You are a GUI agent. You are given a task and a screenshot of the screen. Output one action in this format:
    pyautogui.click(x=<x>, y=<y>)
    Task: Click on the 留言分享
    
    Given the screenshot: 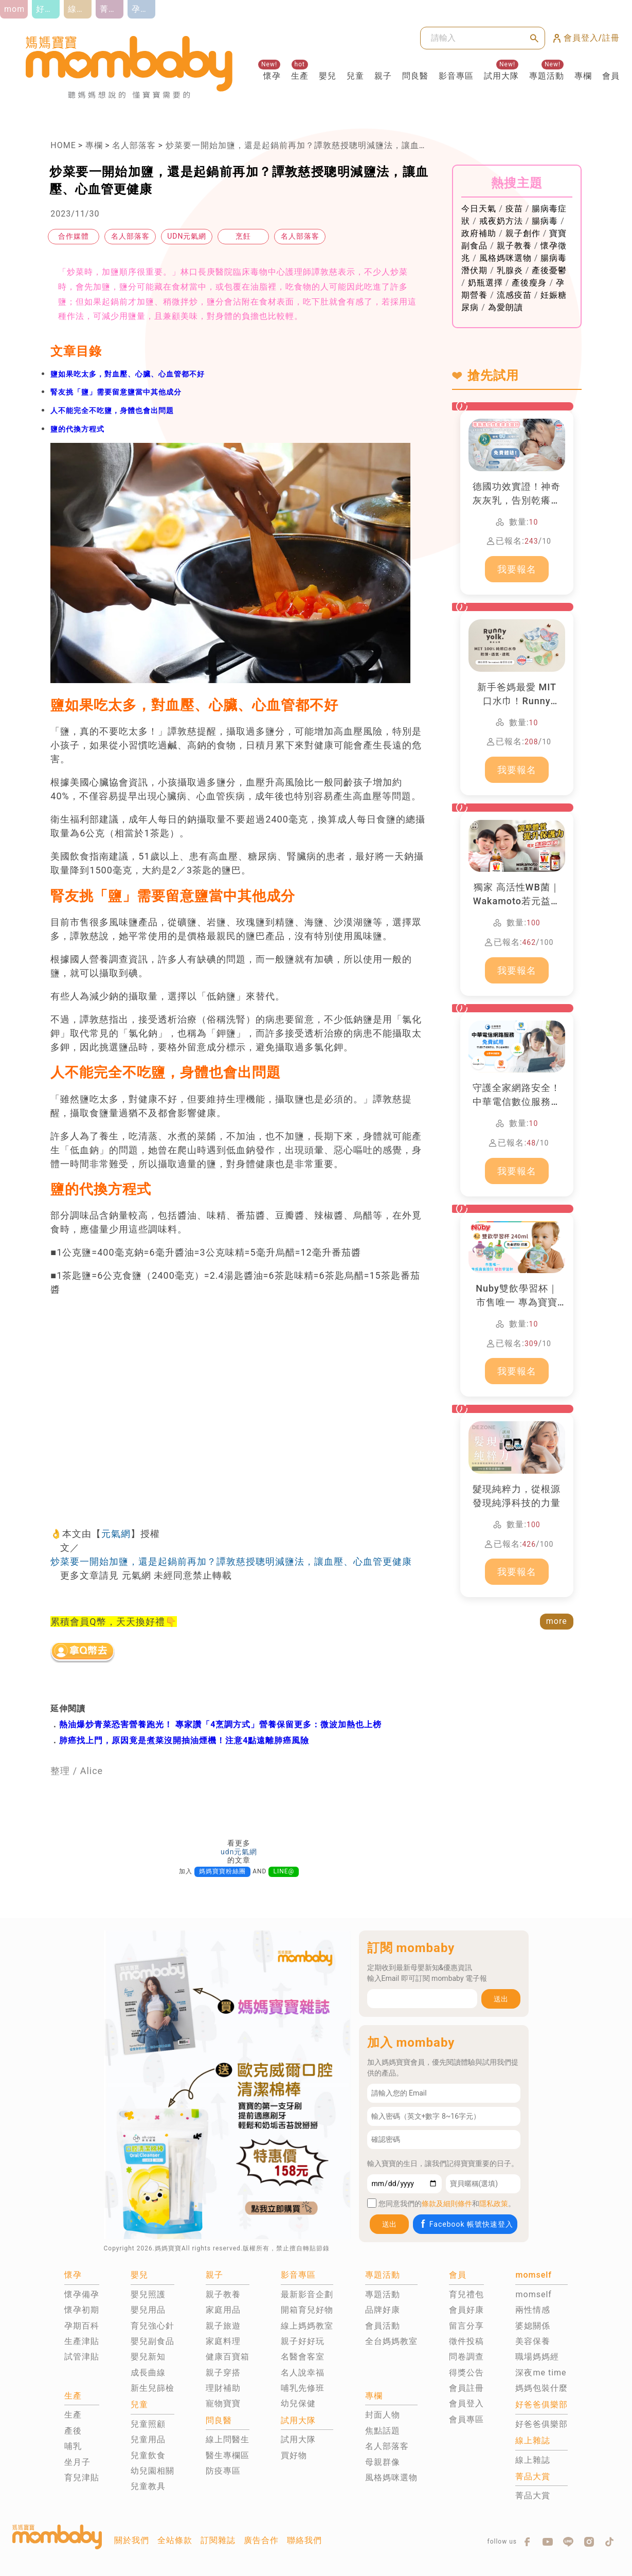 What is the action you would take?
    pyautogui.click(x=466, y=2326)
    